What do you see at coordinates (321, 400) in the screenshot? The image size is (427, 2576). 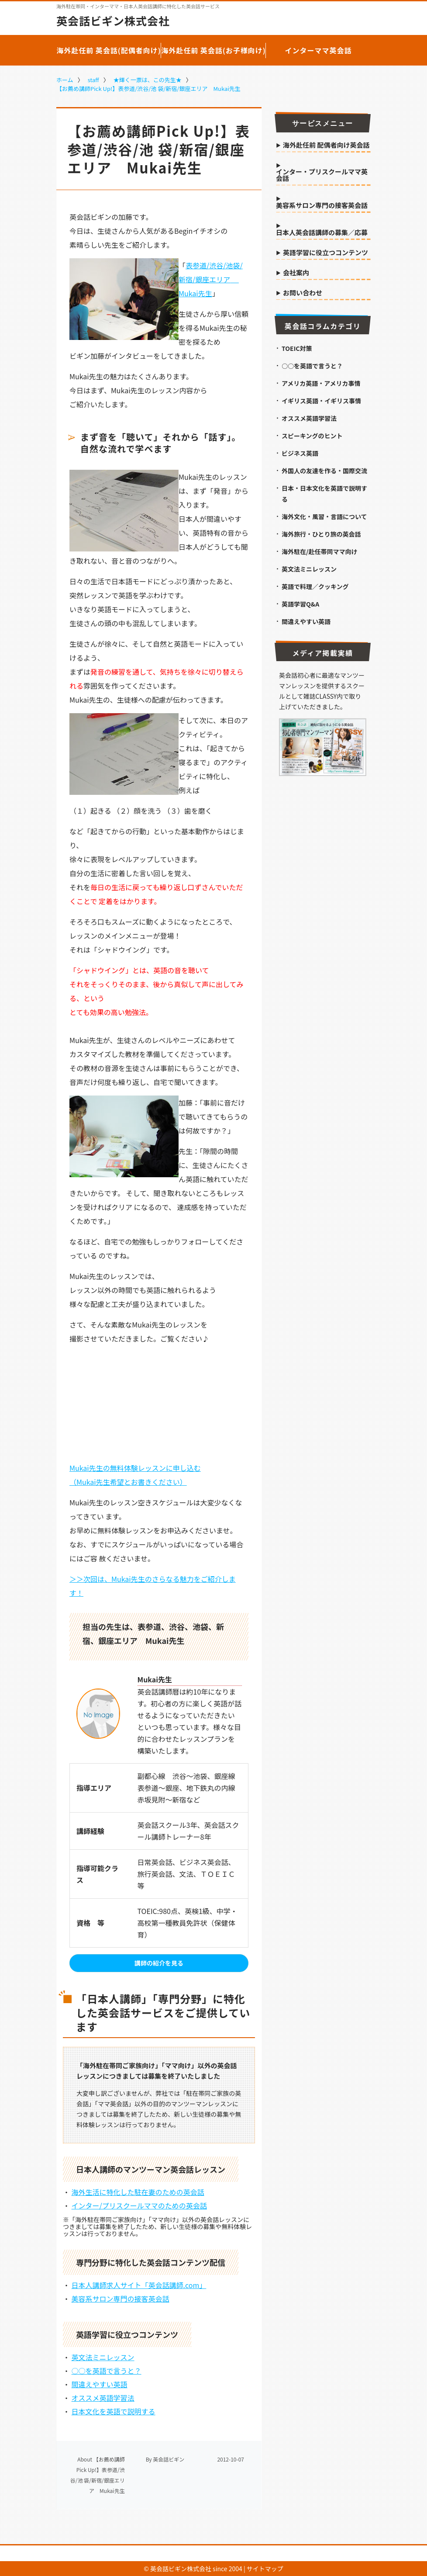 I see `イギリス英語・イギリス事情` at bounding box center [321, 400].